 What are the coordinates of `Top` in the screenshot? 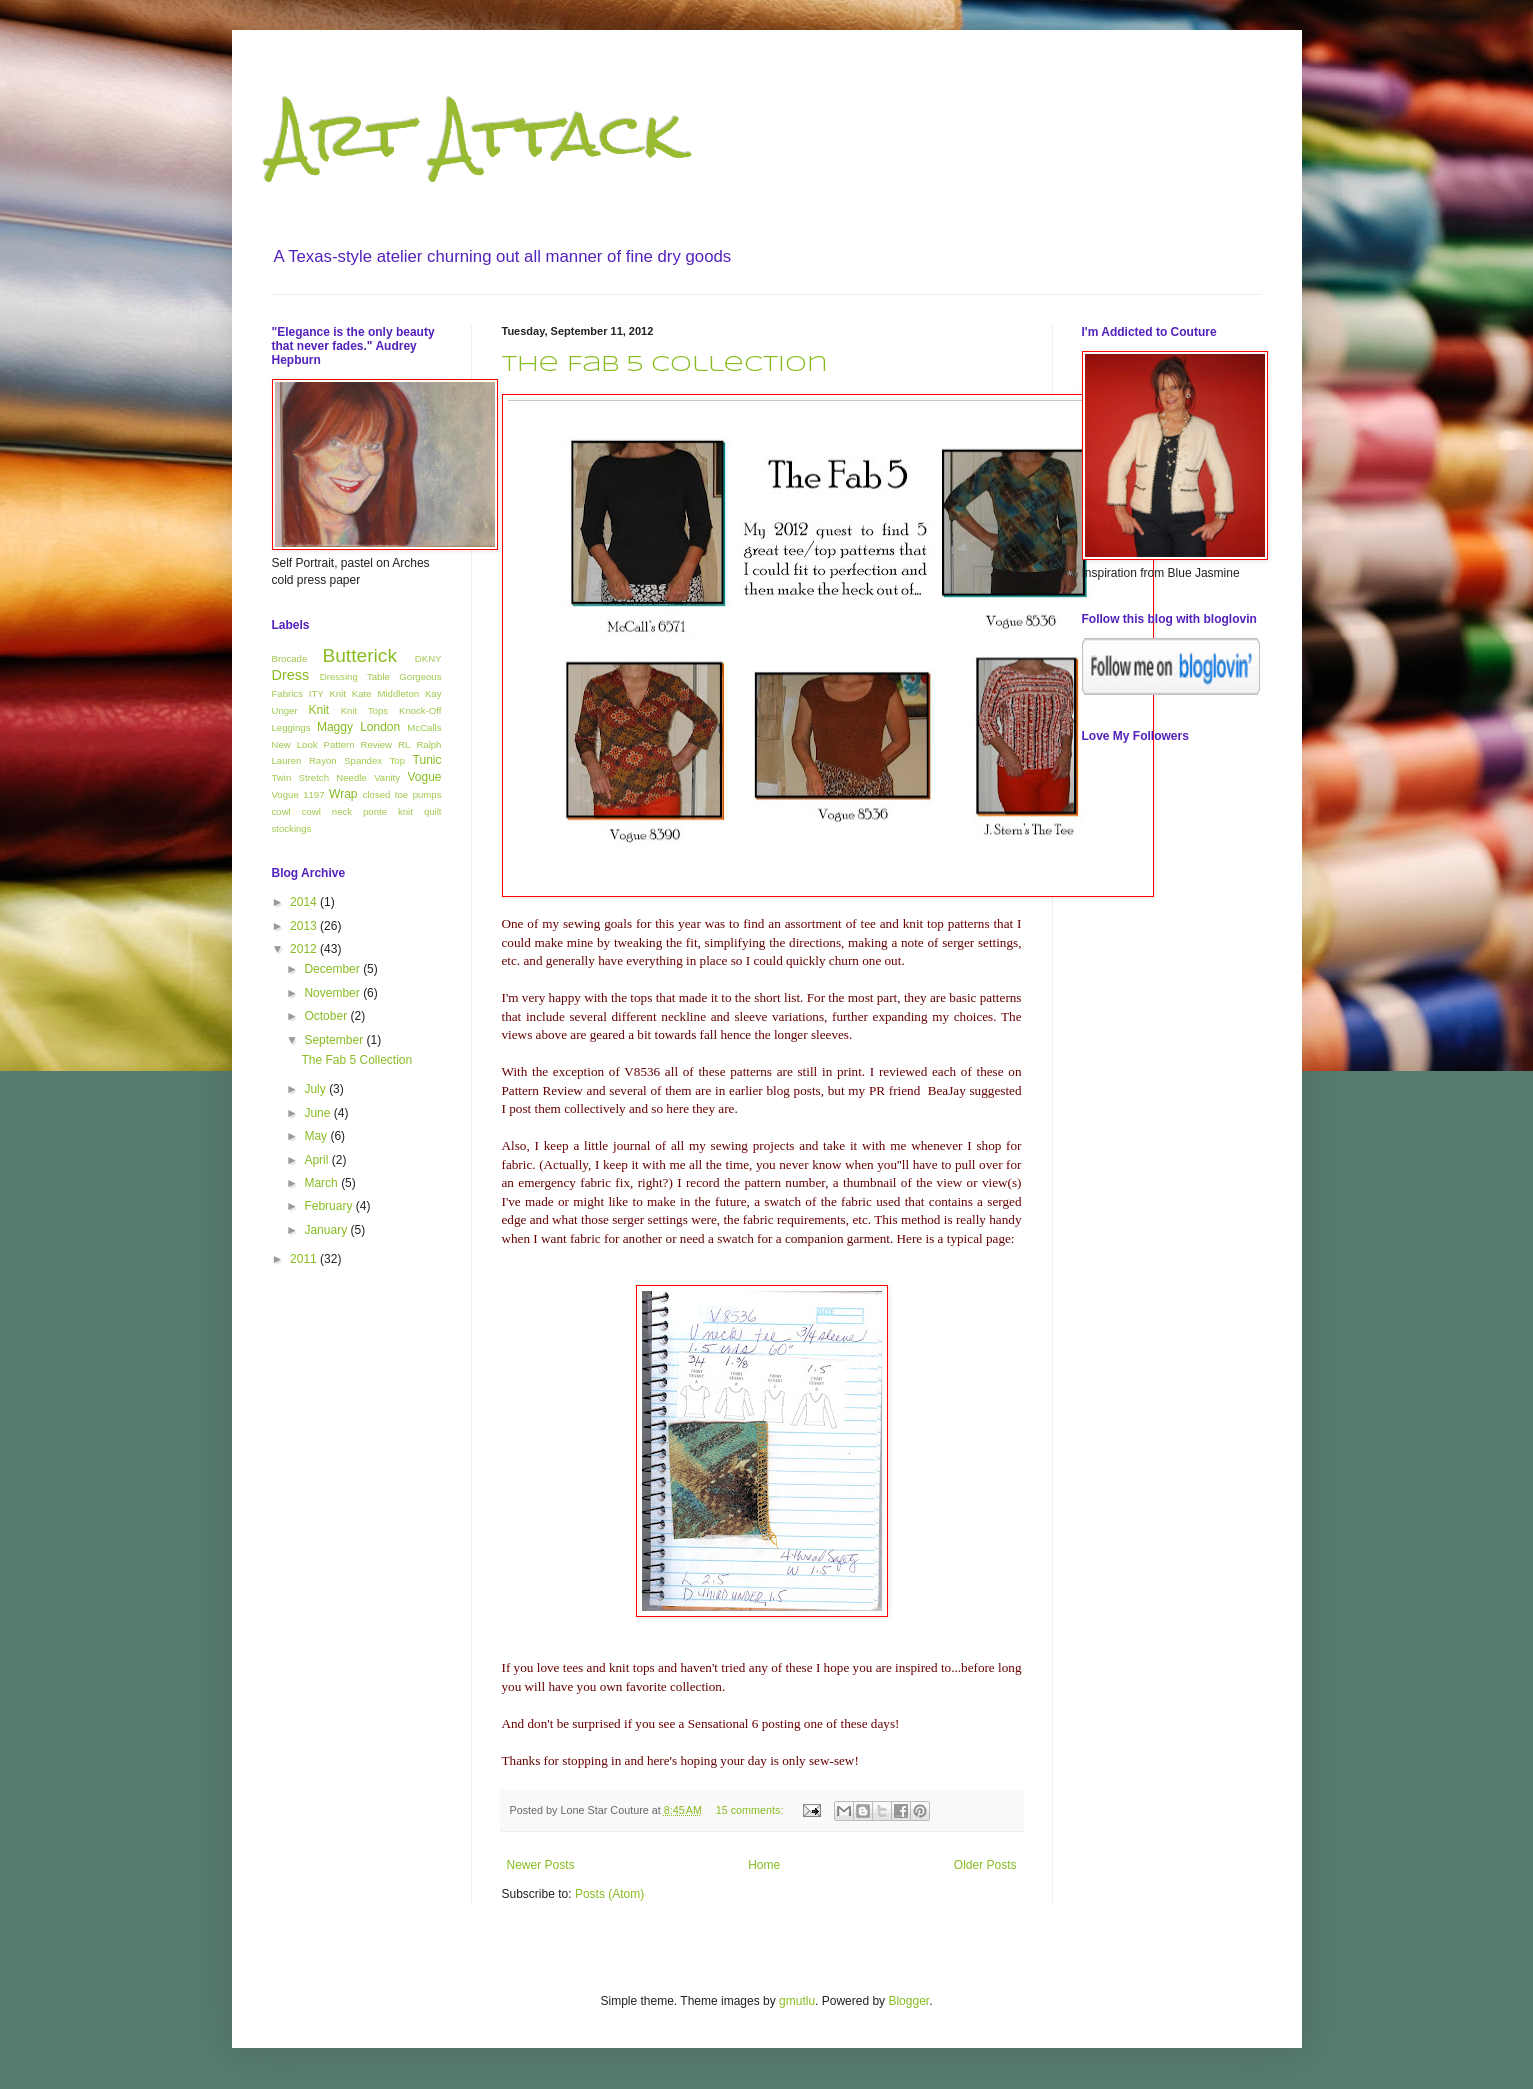 It's located at (397, 760).